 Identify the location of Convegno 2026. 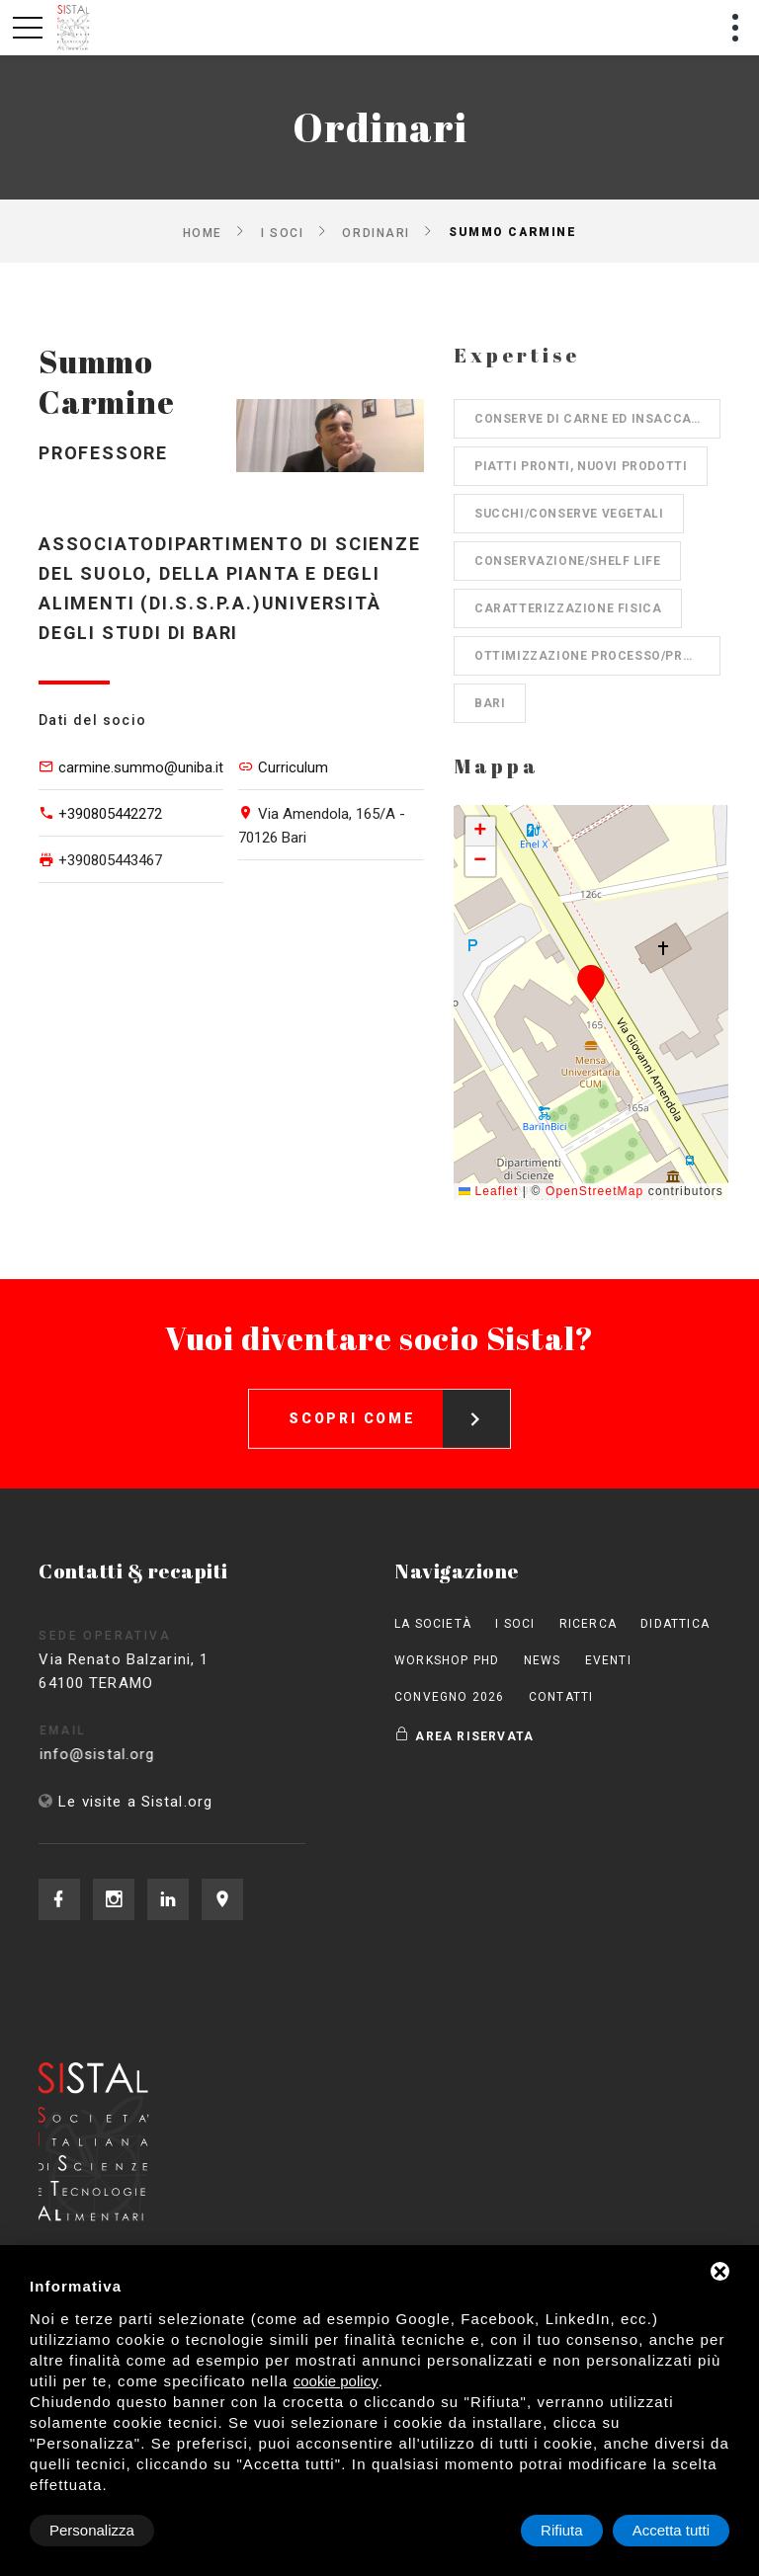
(449, 1697).